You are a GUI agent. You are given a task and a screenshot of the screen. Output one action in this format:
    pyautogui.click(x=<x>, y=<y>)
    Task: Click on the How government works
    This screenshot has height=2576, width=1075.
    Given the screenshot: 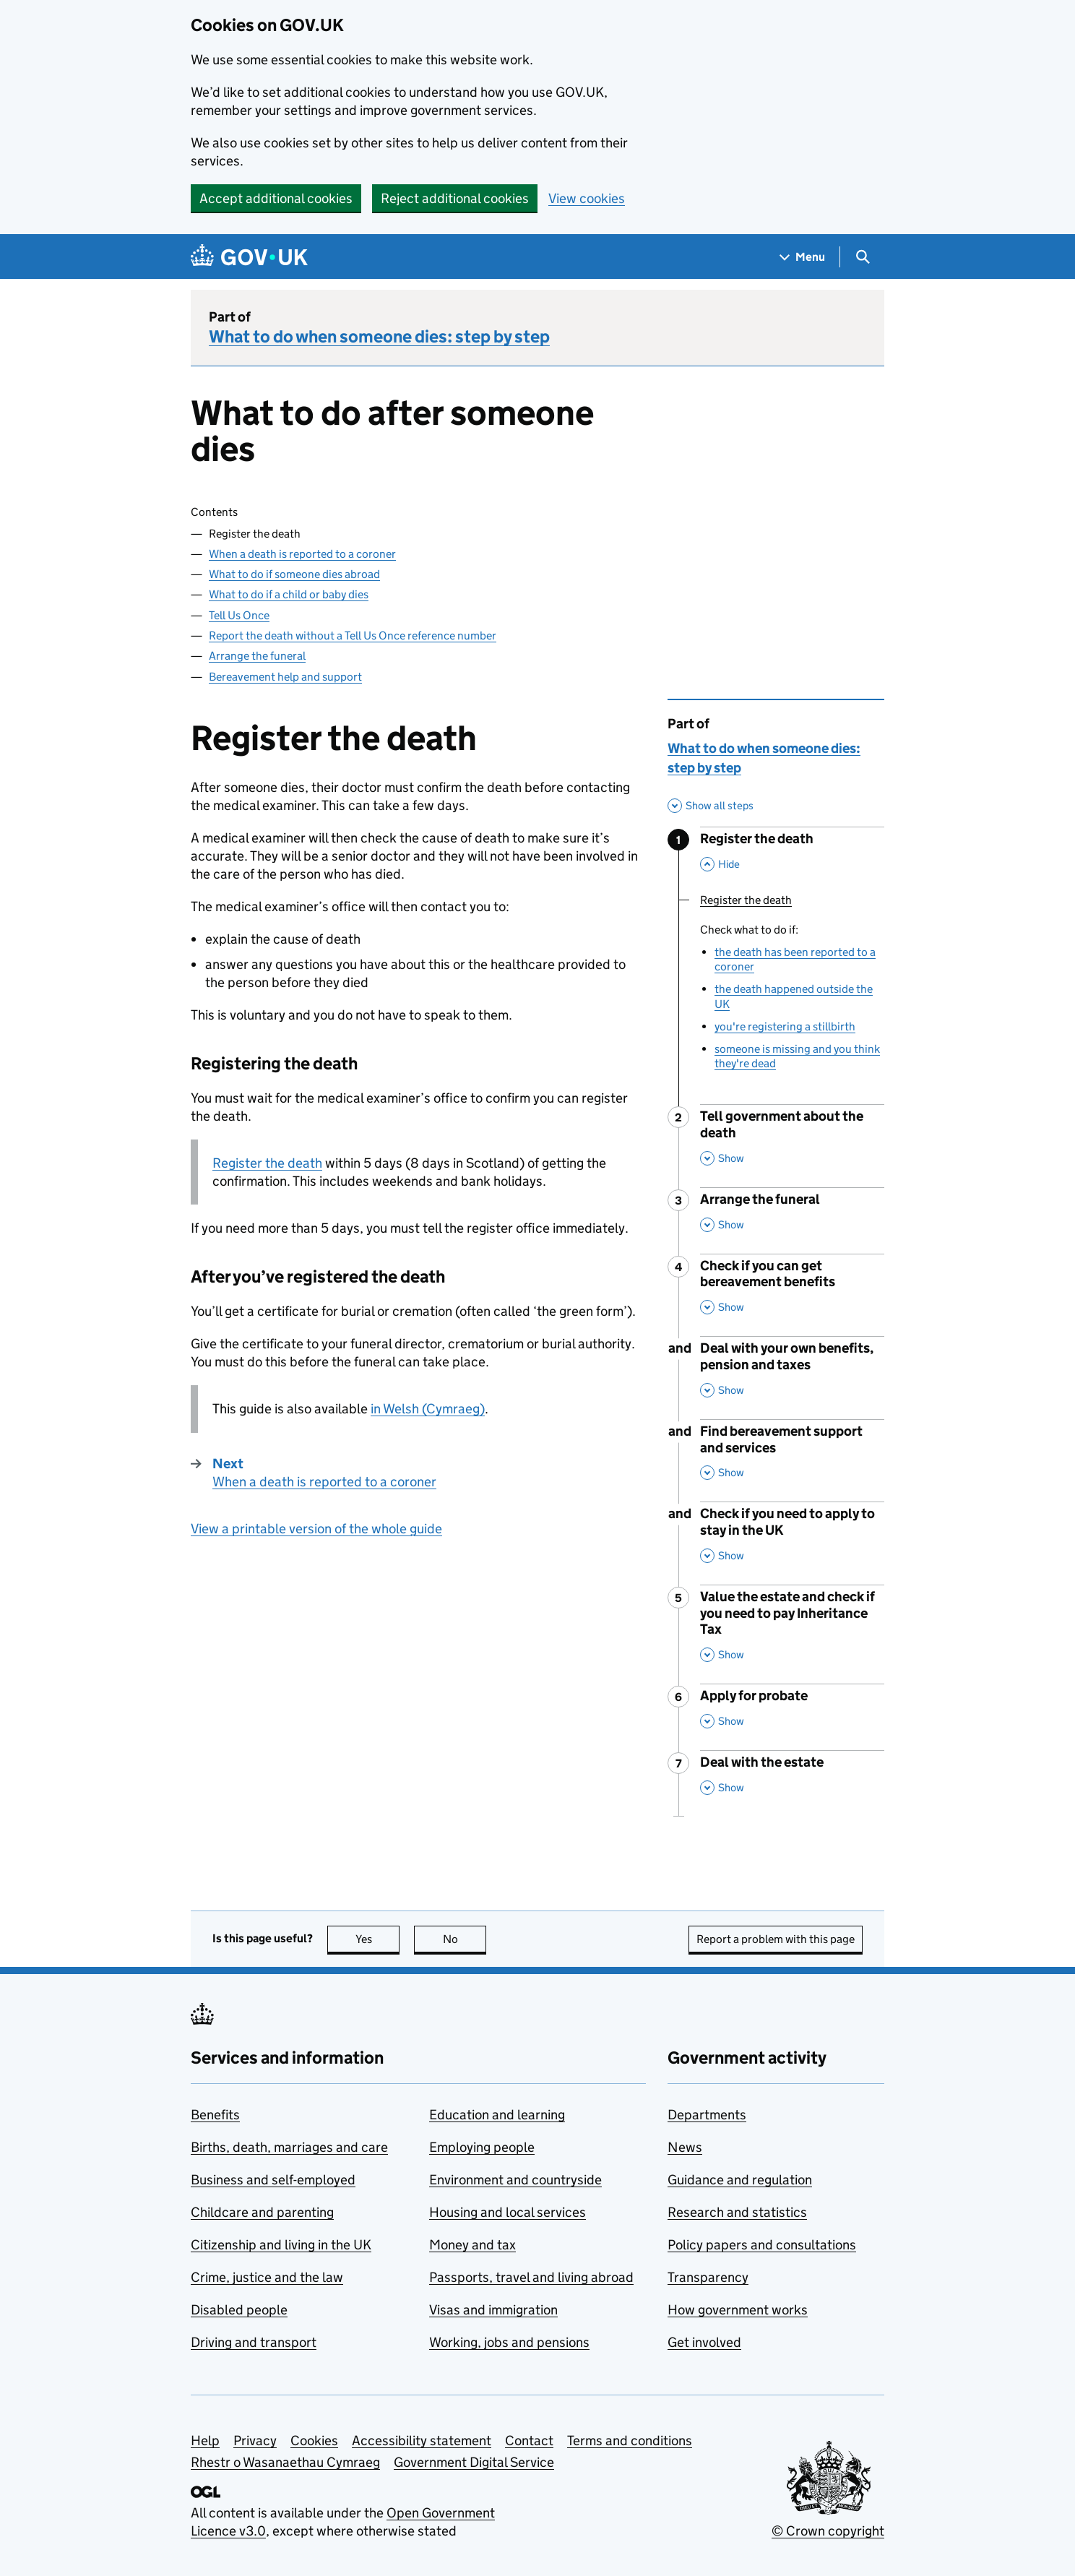 What is the action you would take?
    pyautogui.click(x=738, y=2309)
    